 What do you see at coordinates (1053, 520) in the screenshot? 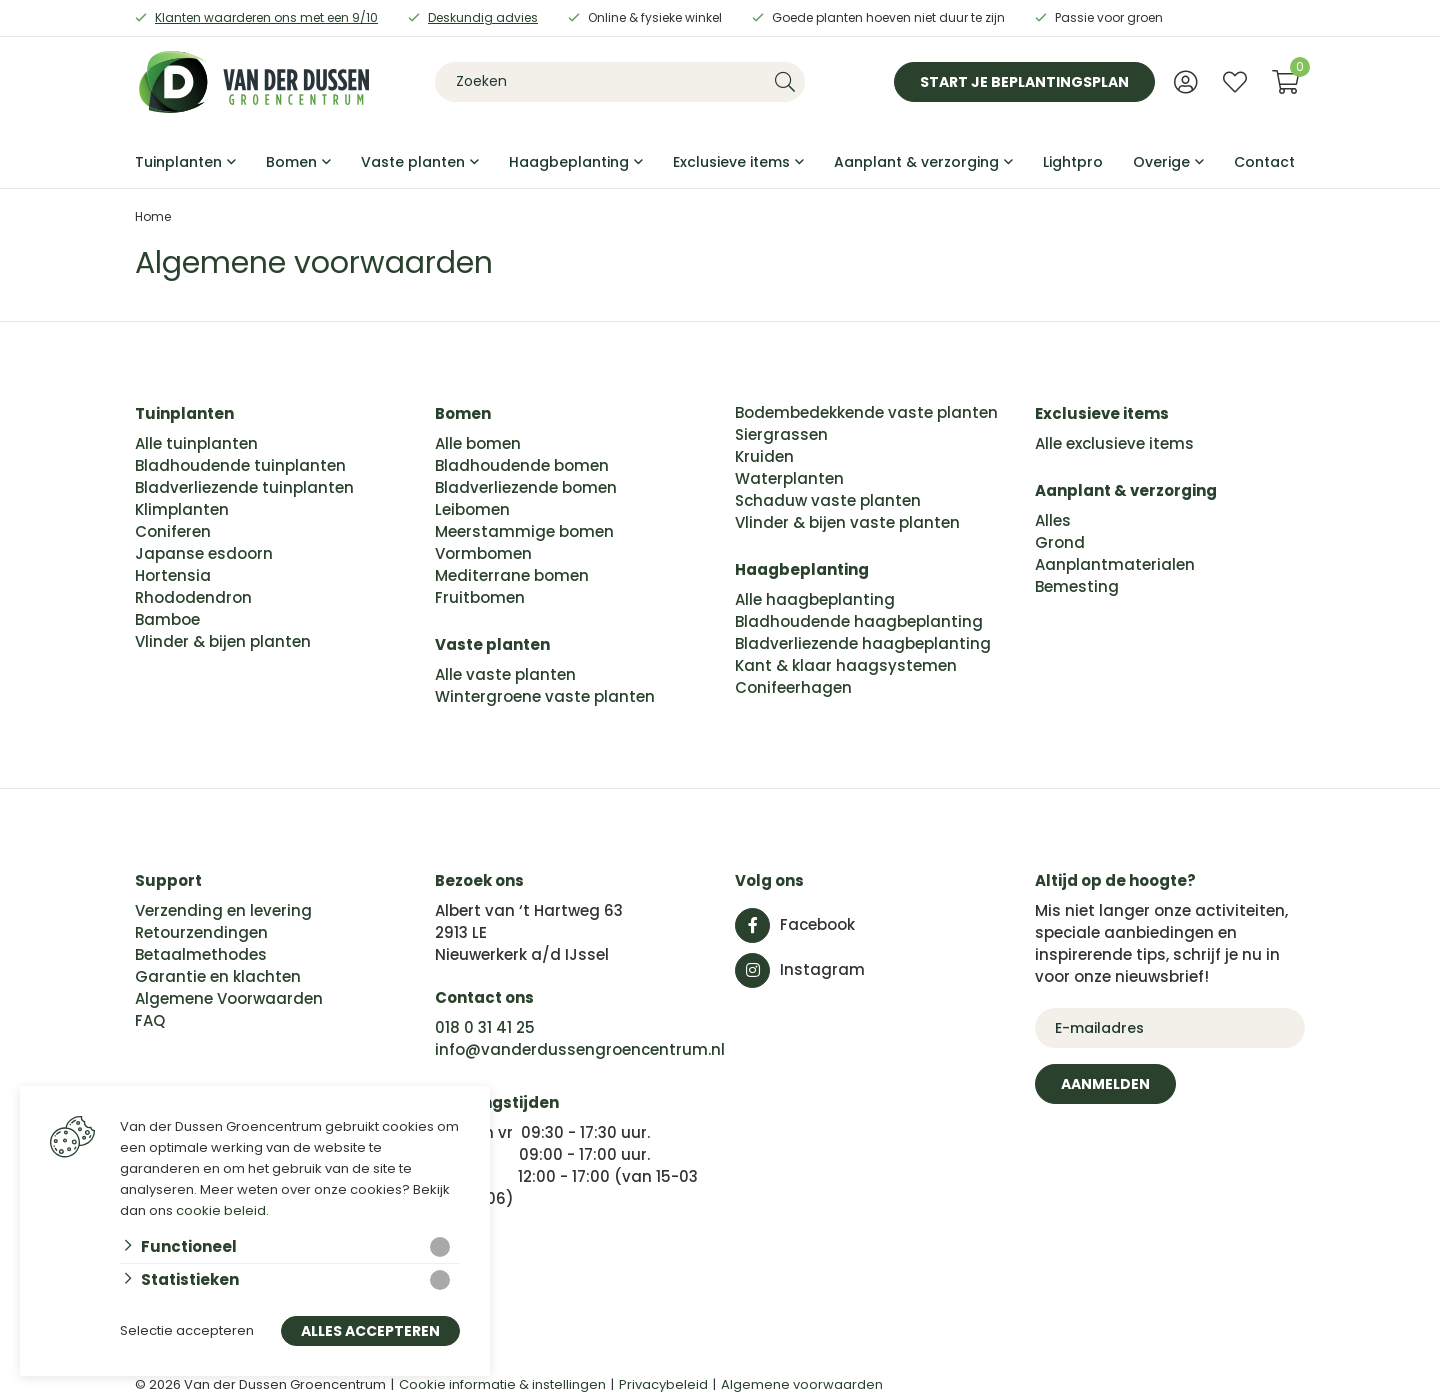
I see `Alles` at bounding box center [1053, 520].